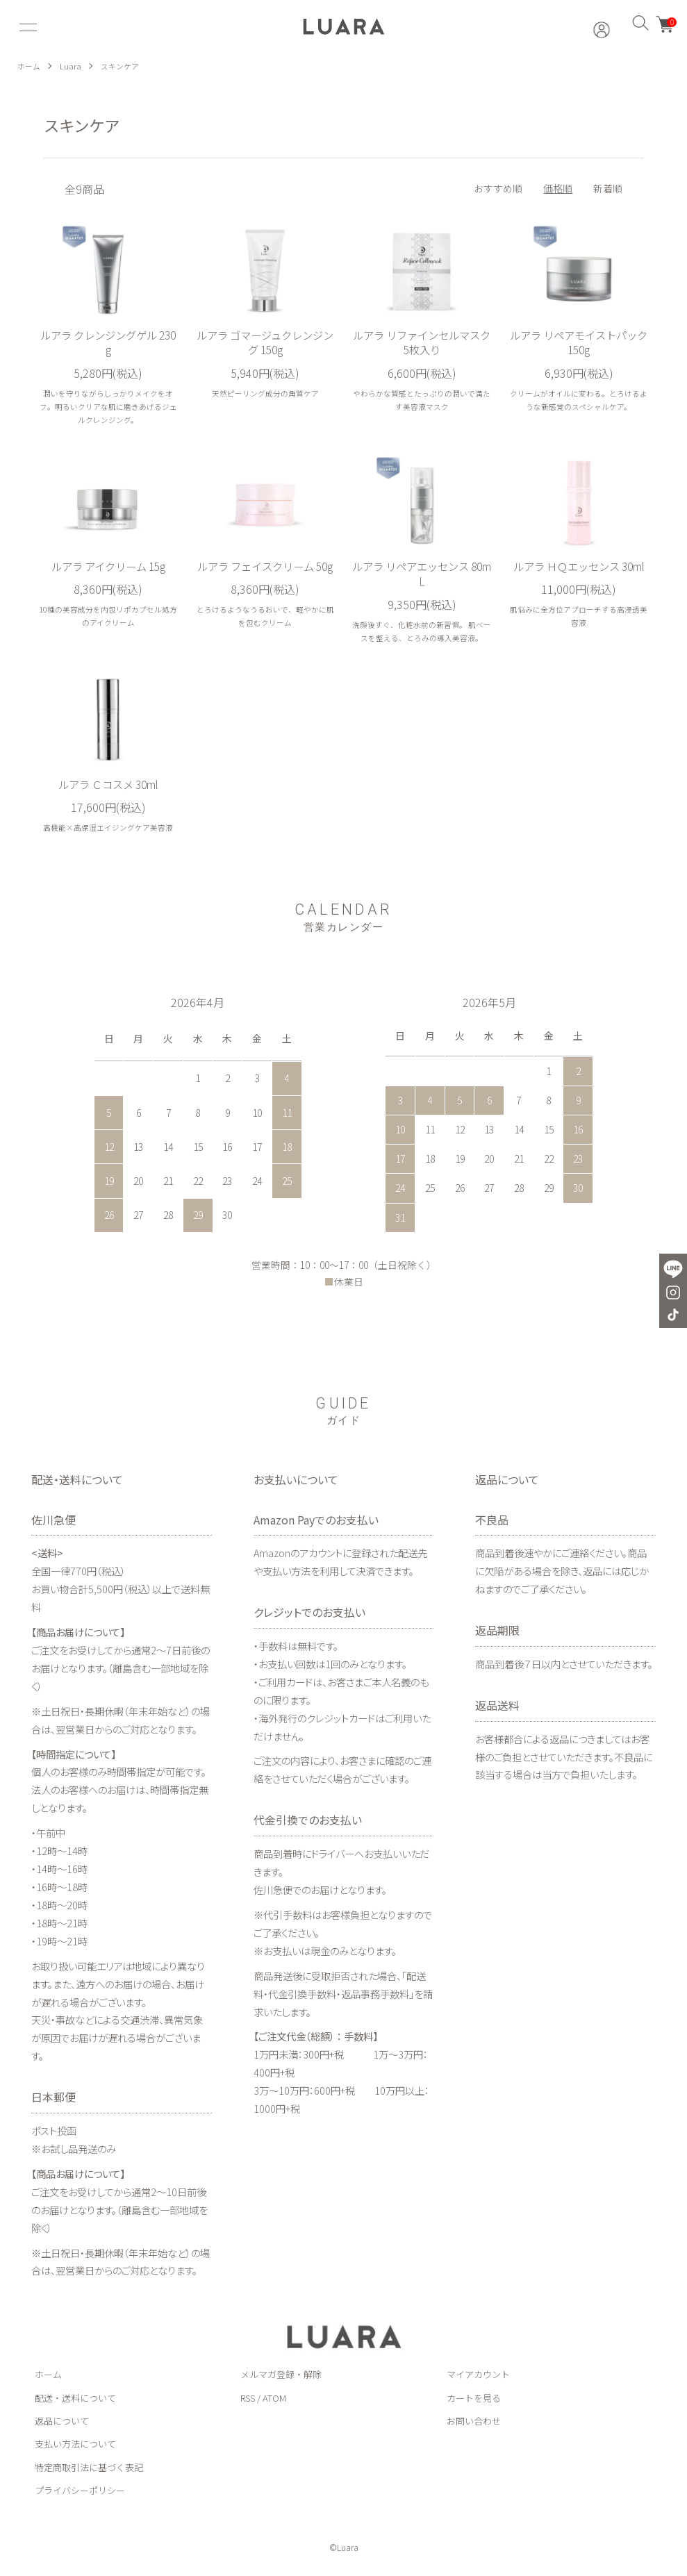 The width and height of the screenshot is (687, 2576). Describe the element at coordinates (108, 343) in the screenshot. I see `ルアラ クレンジングゲル 230g` at that location.